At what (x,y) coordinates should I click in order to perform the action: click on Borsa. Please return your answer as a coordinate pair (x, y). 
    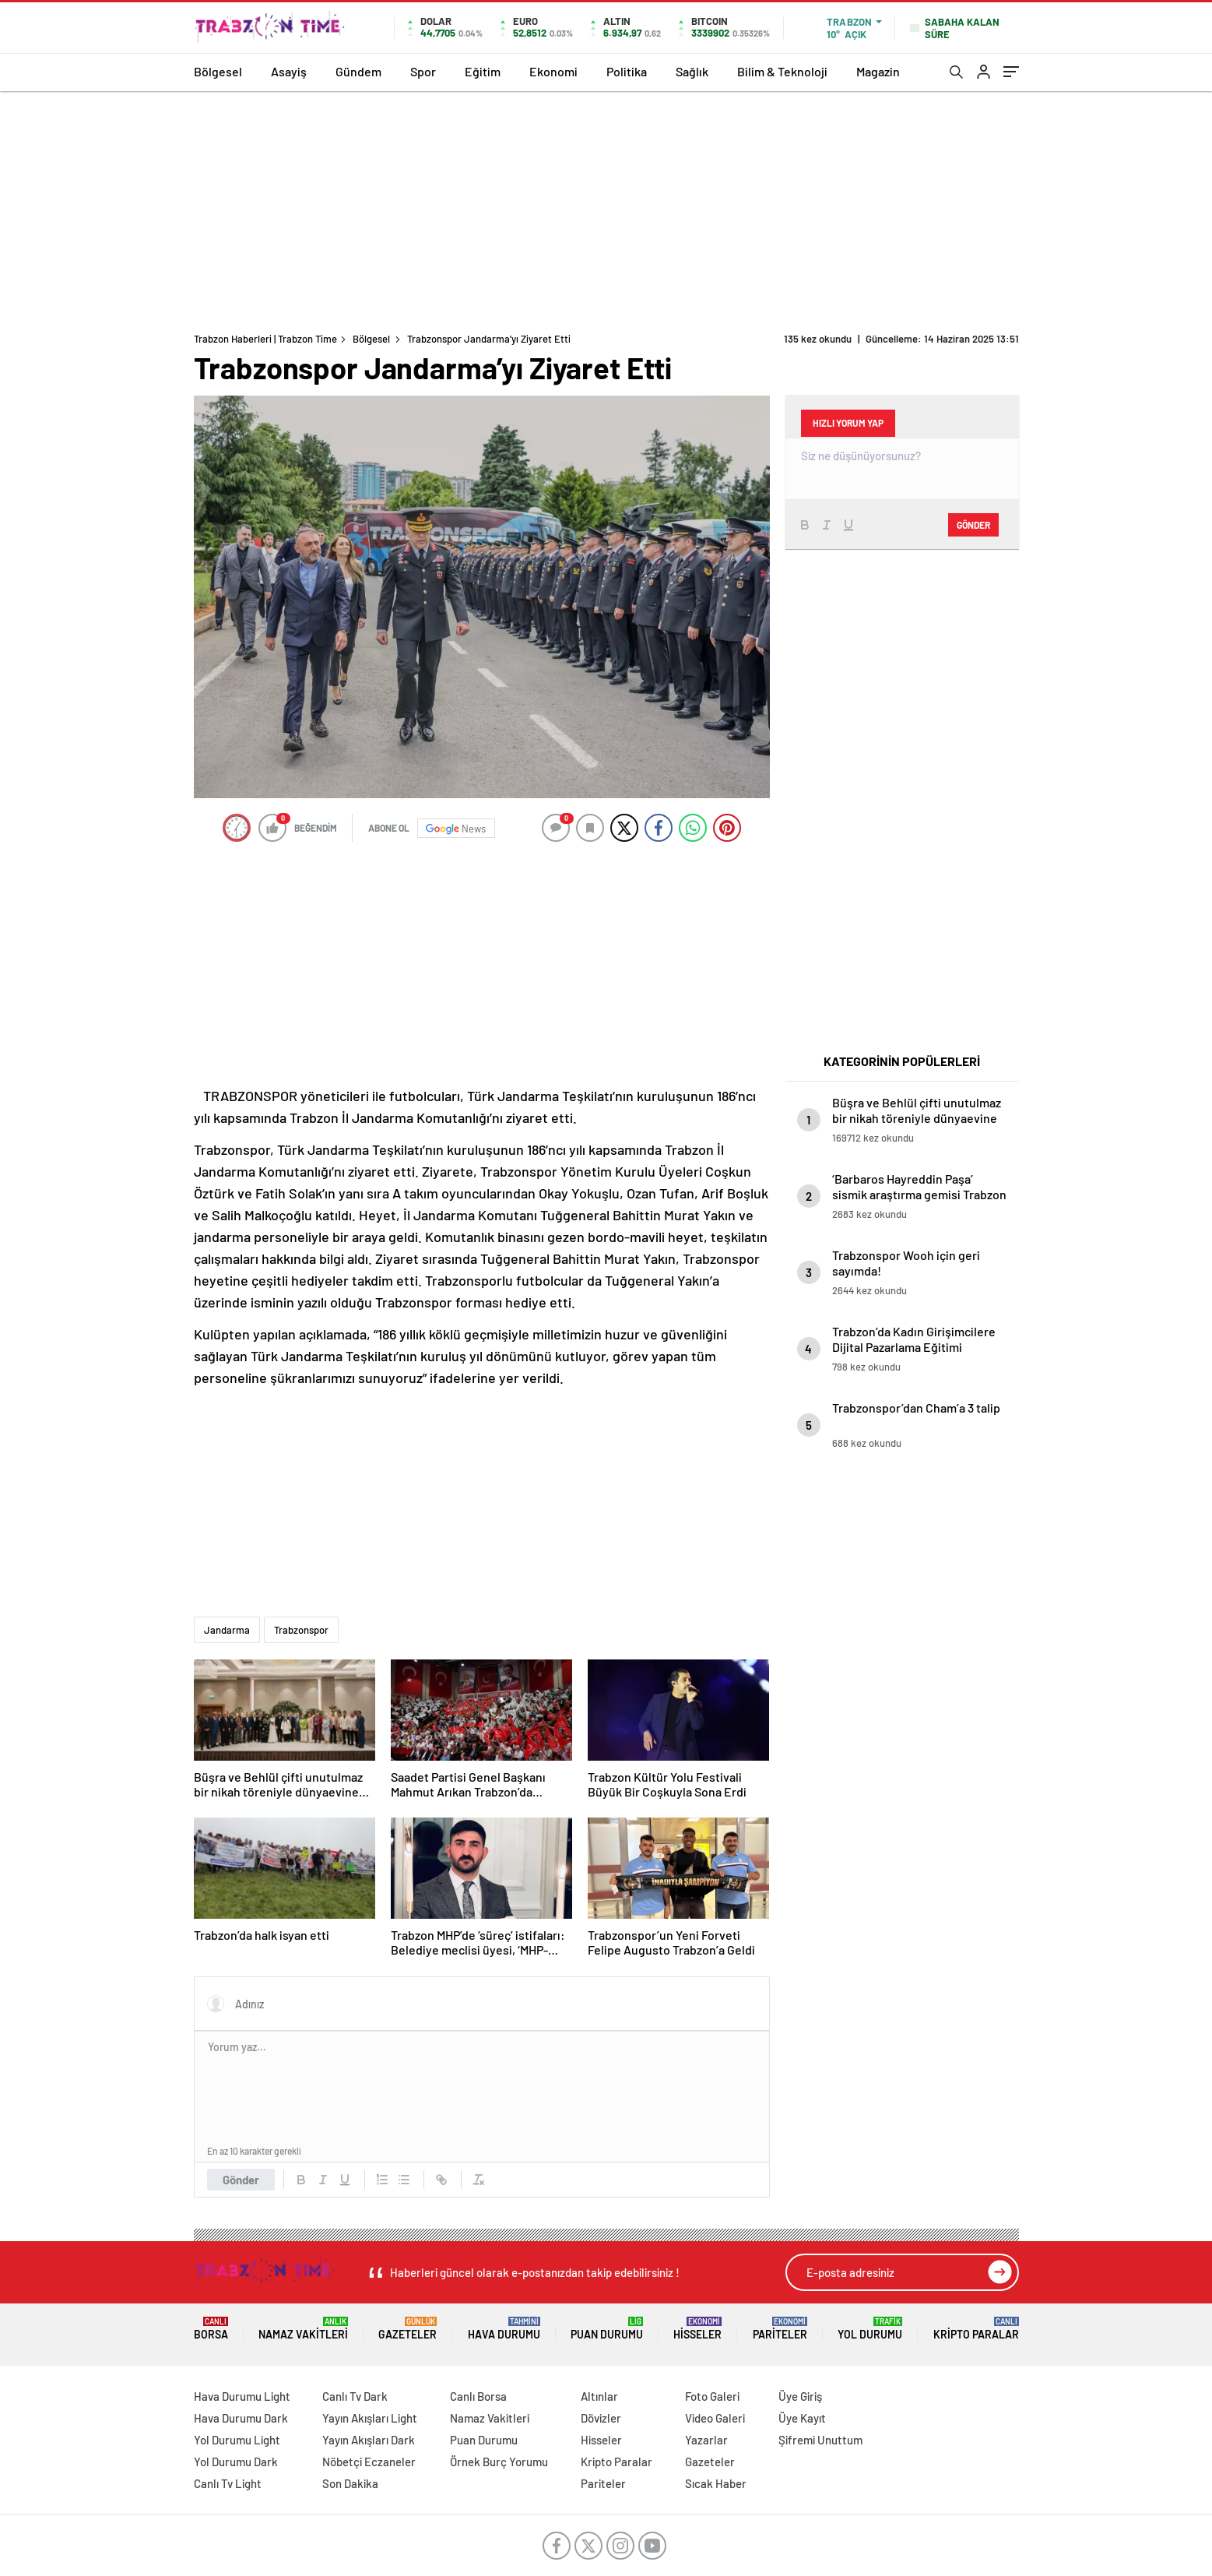
    Looking at the image, I should click on (211, 2329).